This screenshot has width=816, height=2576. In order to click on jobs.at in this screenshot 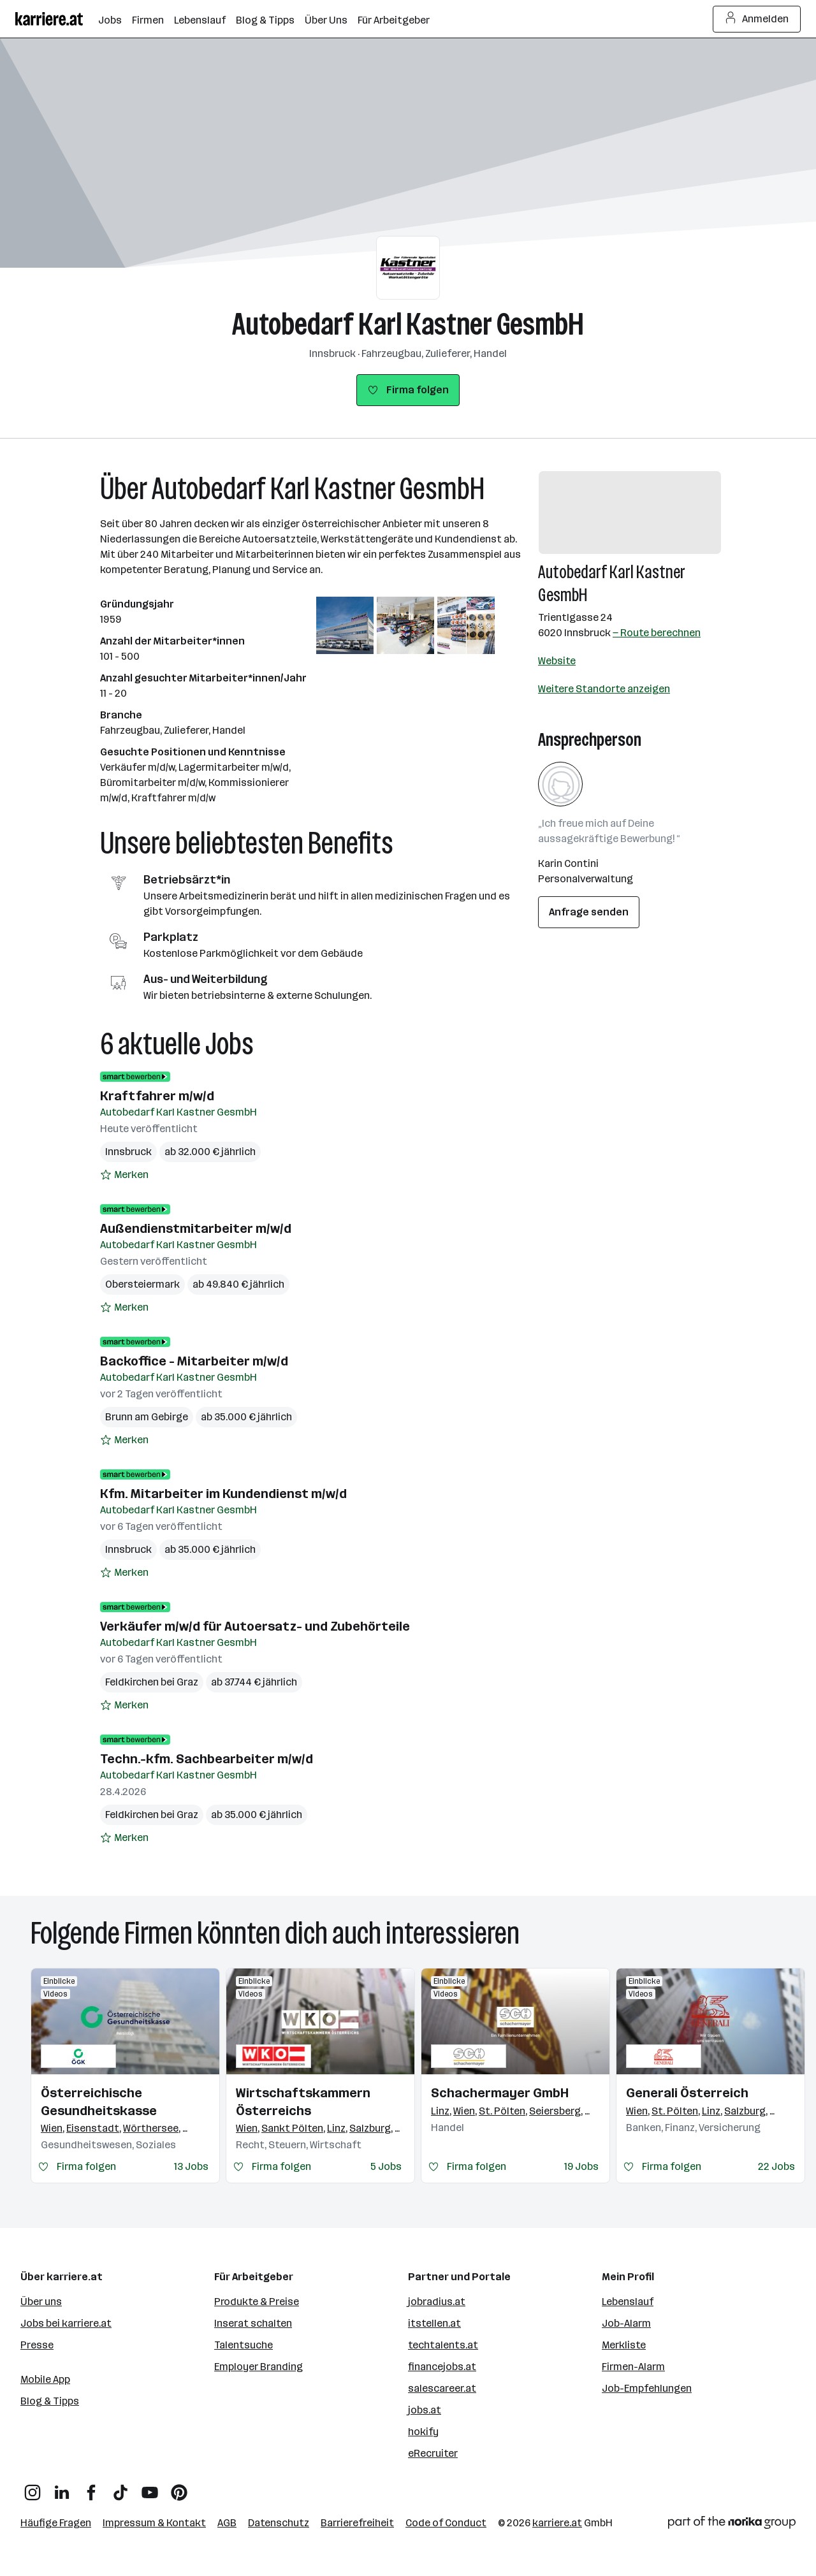, I will do `click(424, 2410)`.